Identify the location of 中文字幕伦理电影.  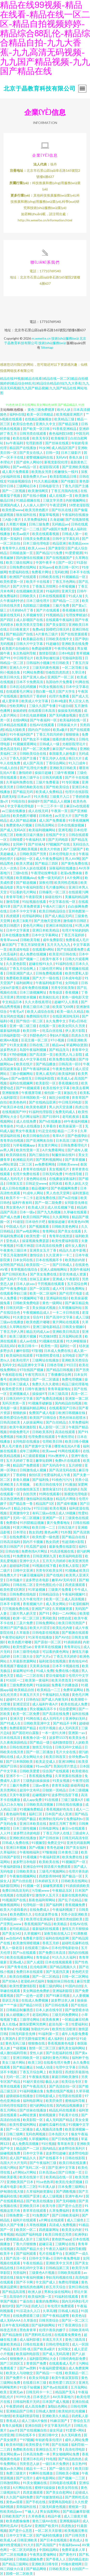
(21, 806).